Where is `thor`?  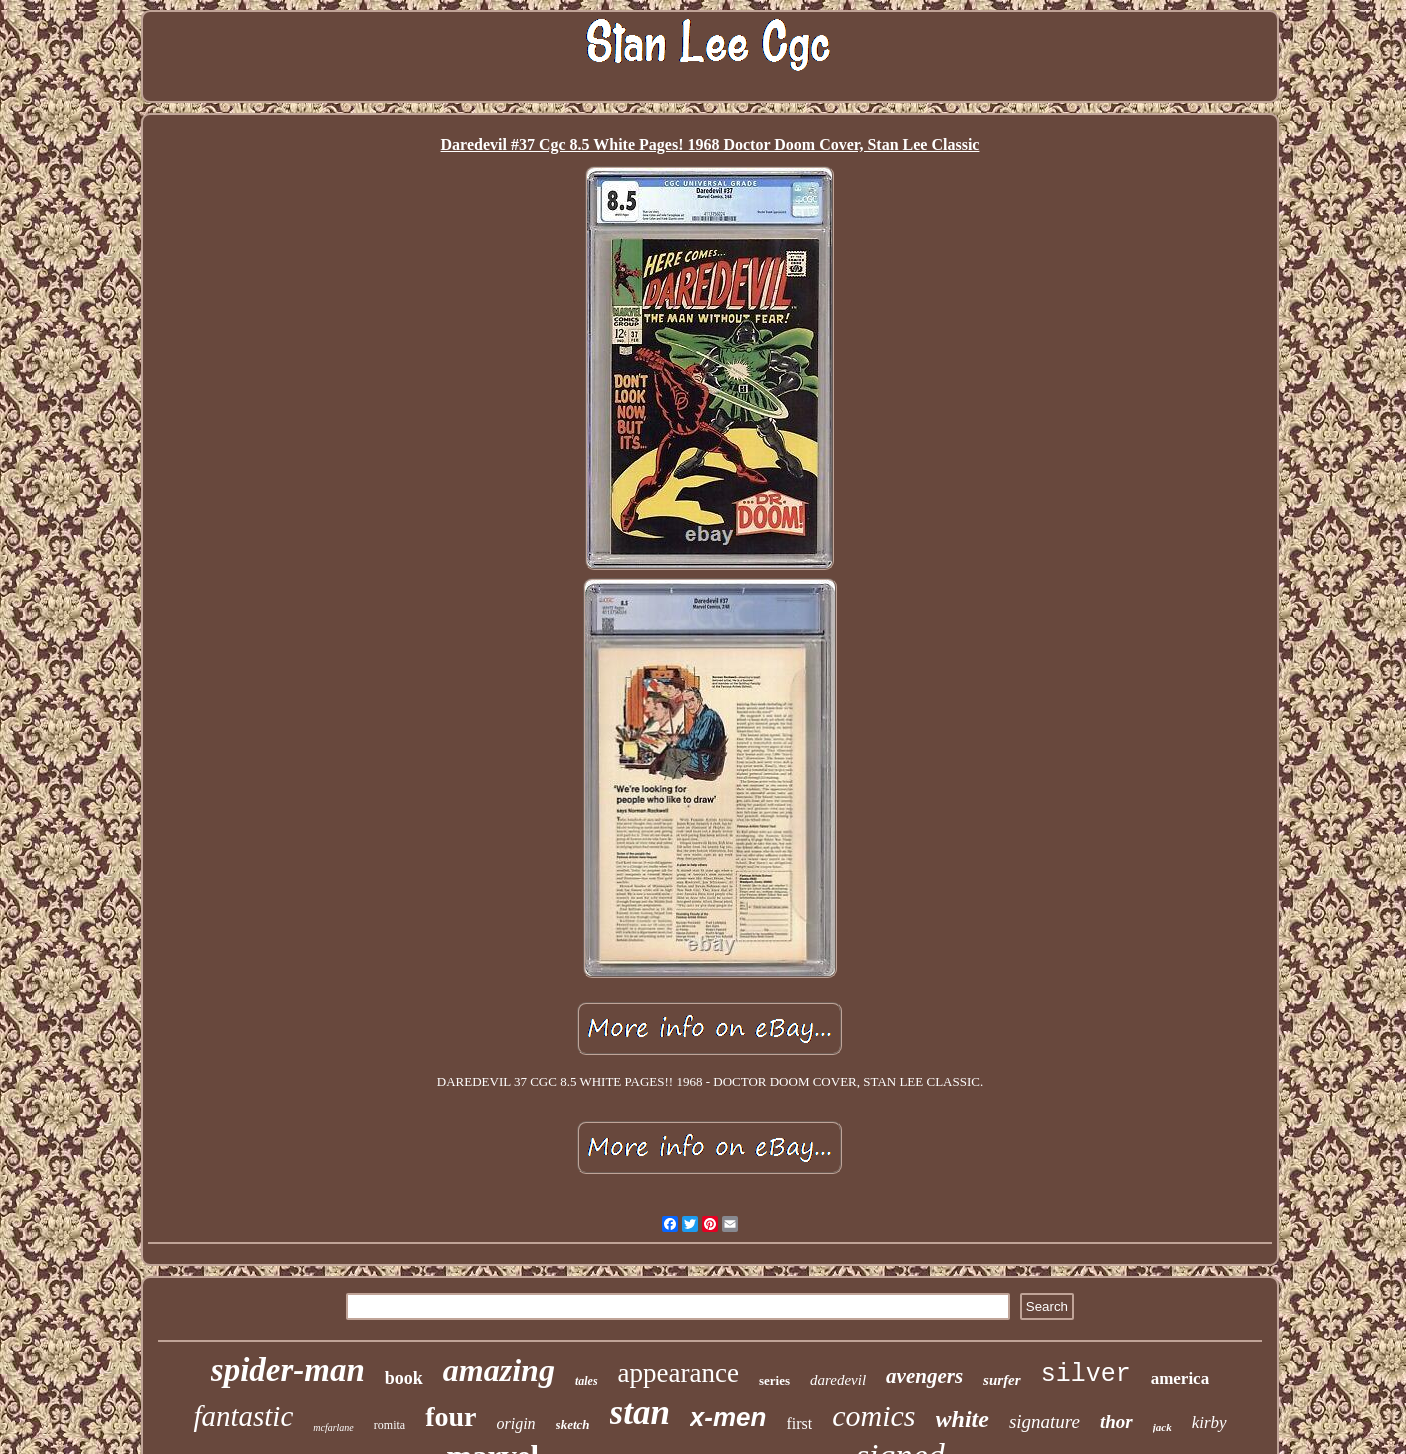 thor is located at coordinates (1116, 1421).